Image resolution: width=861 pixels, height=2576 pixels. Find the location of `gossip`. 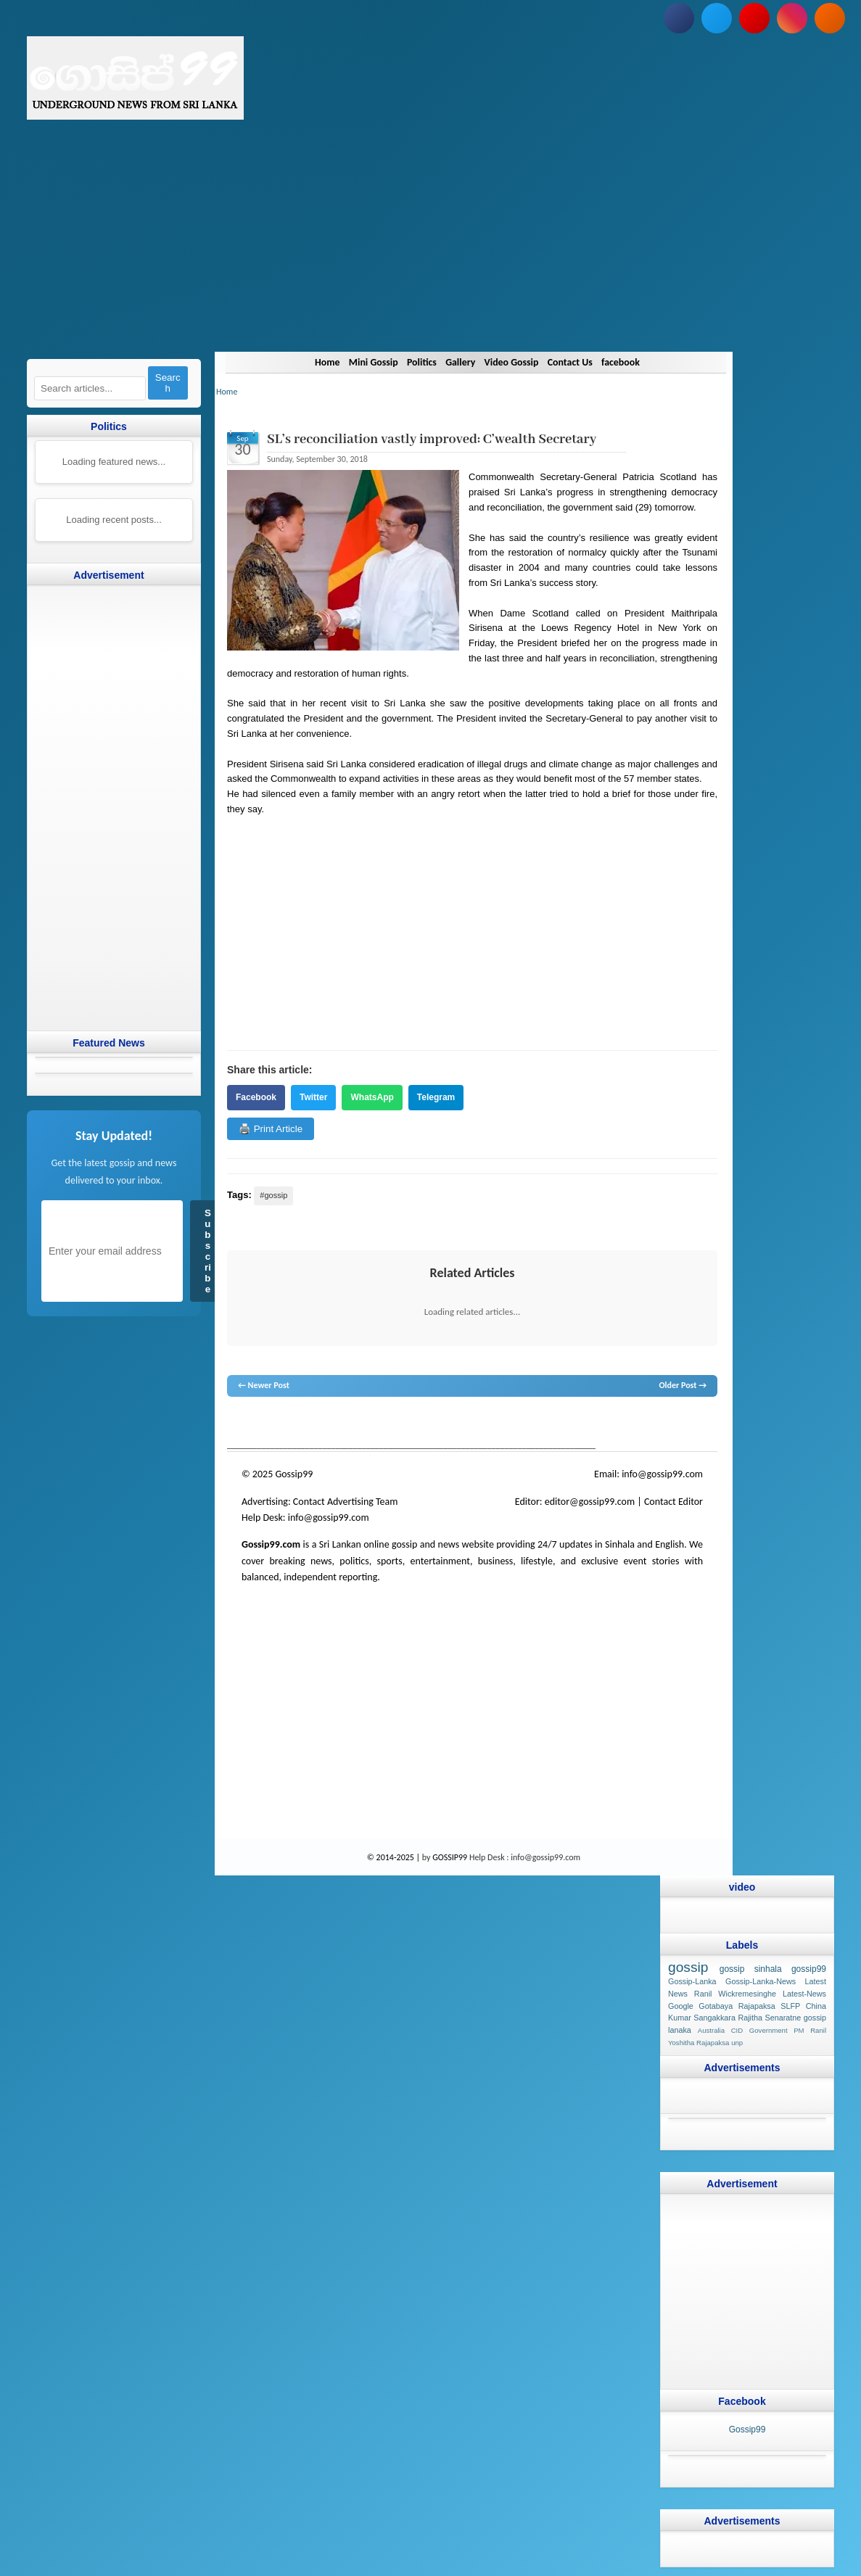

gossip is located at coordinates (238, 1424).